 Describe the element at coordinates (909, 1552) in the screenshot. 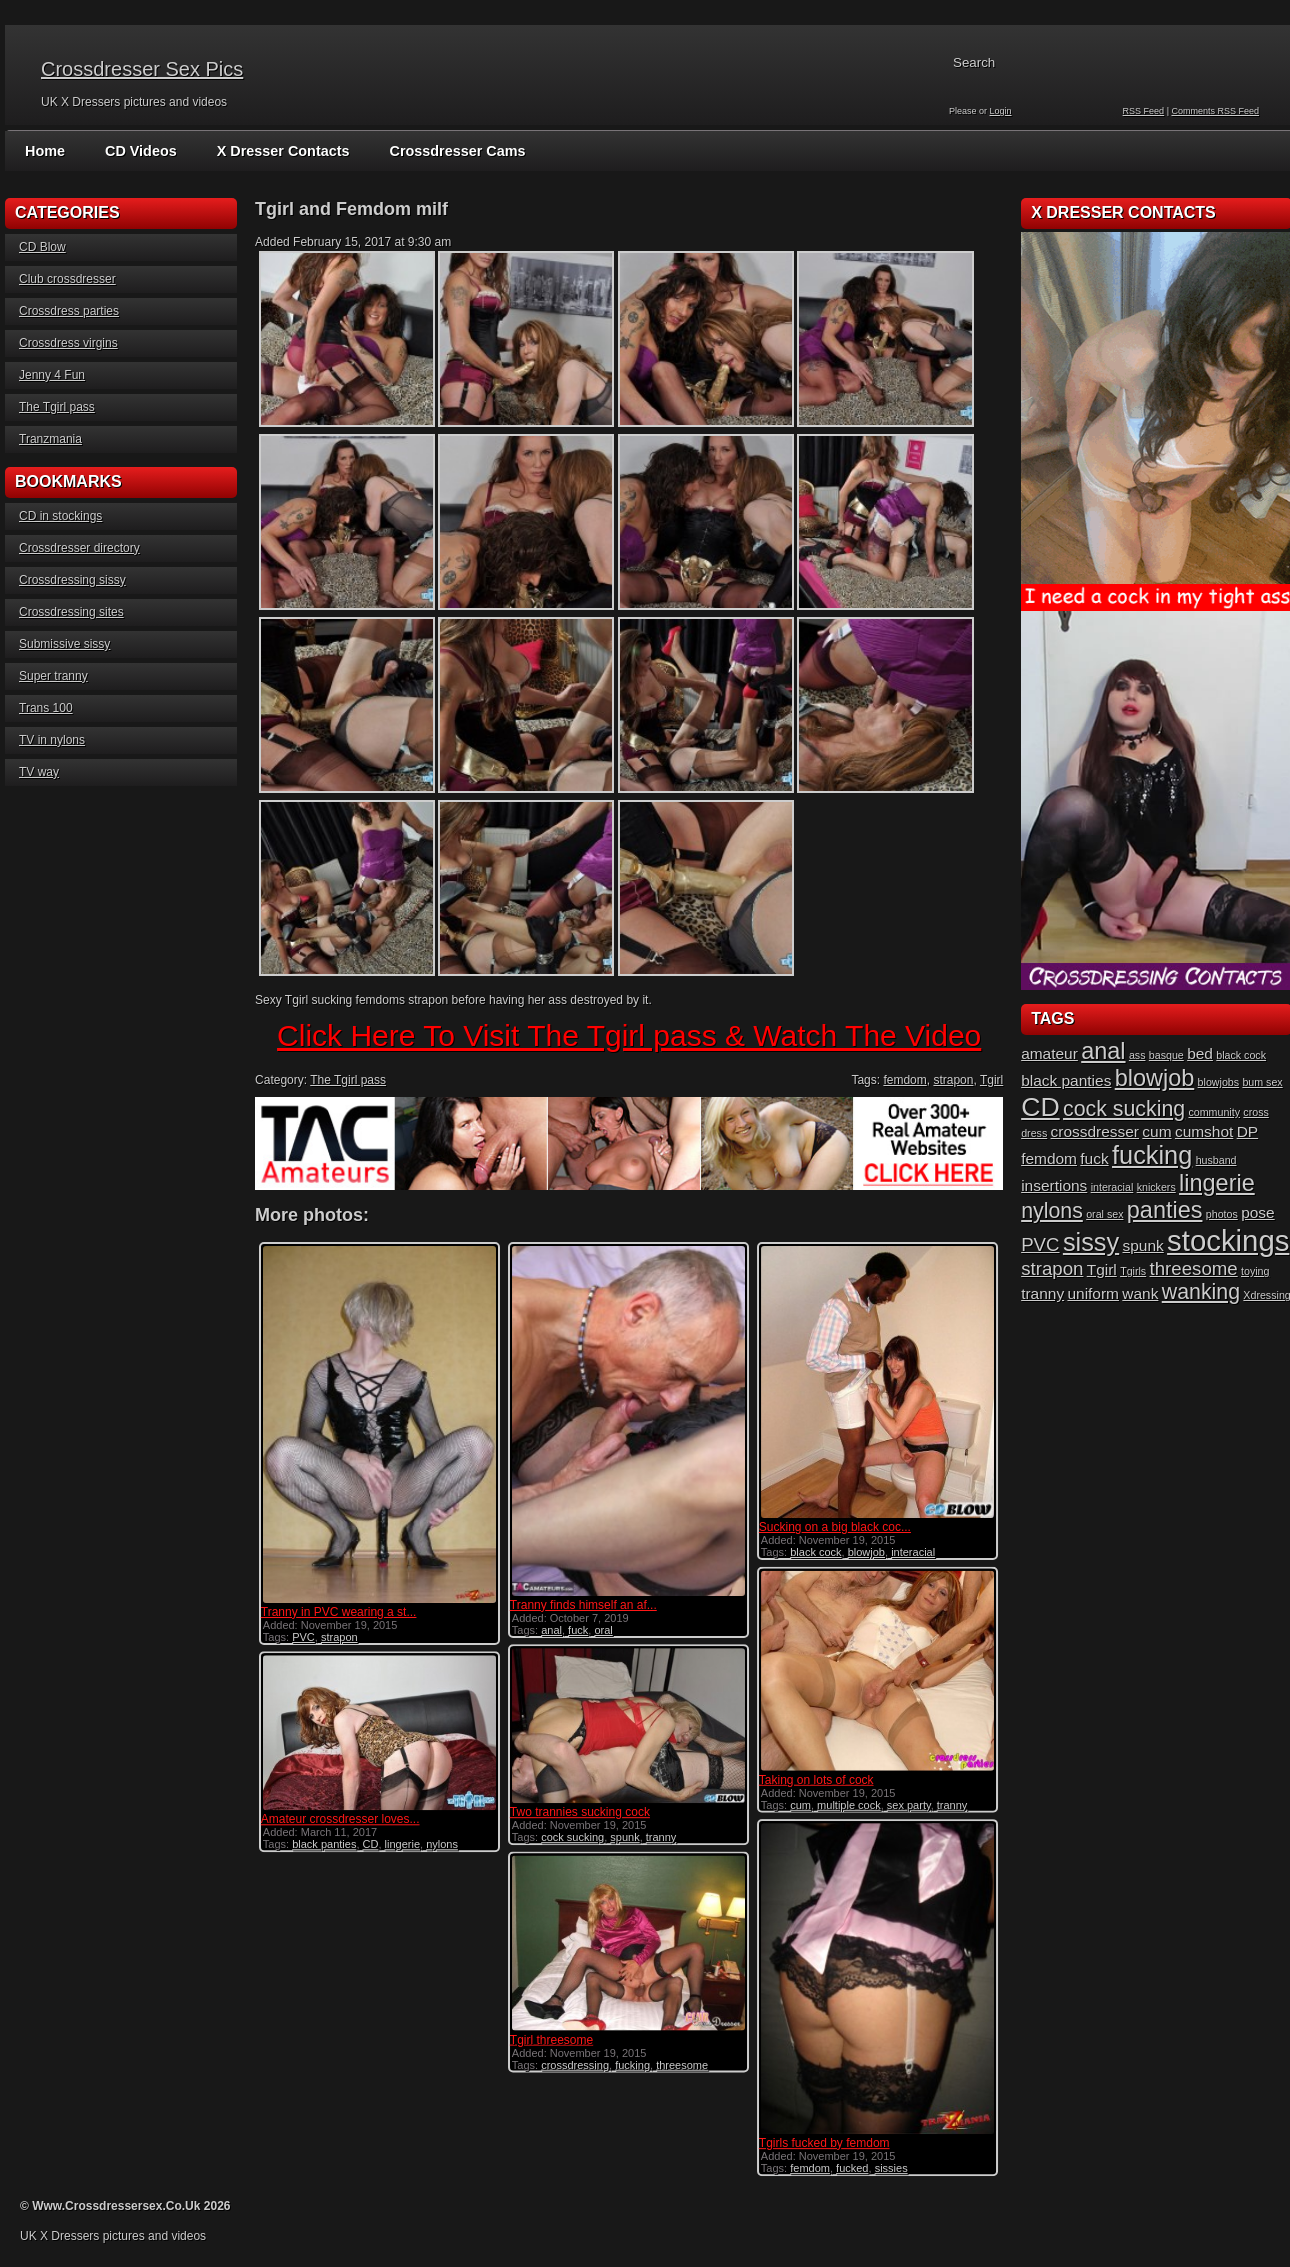

I see `interacial` at that location.